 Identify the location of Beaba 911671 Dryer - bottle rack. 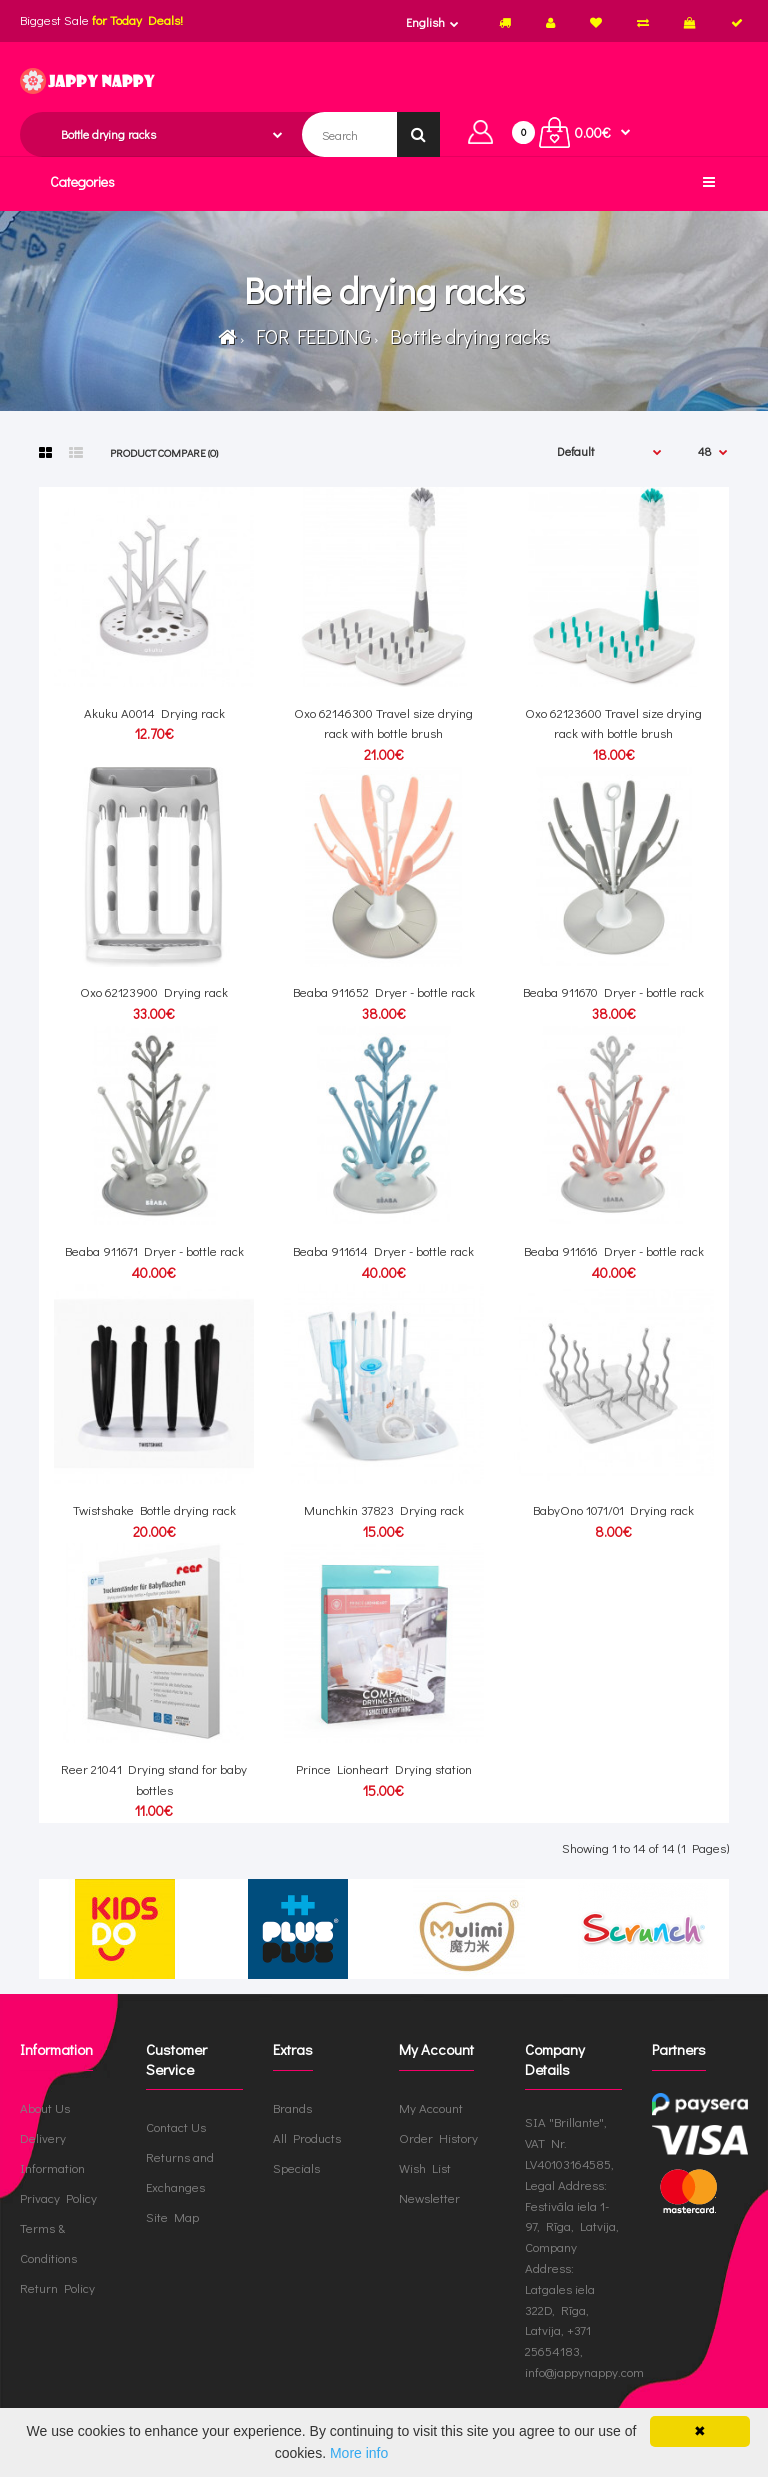
(154, 1250).